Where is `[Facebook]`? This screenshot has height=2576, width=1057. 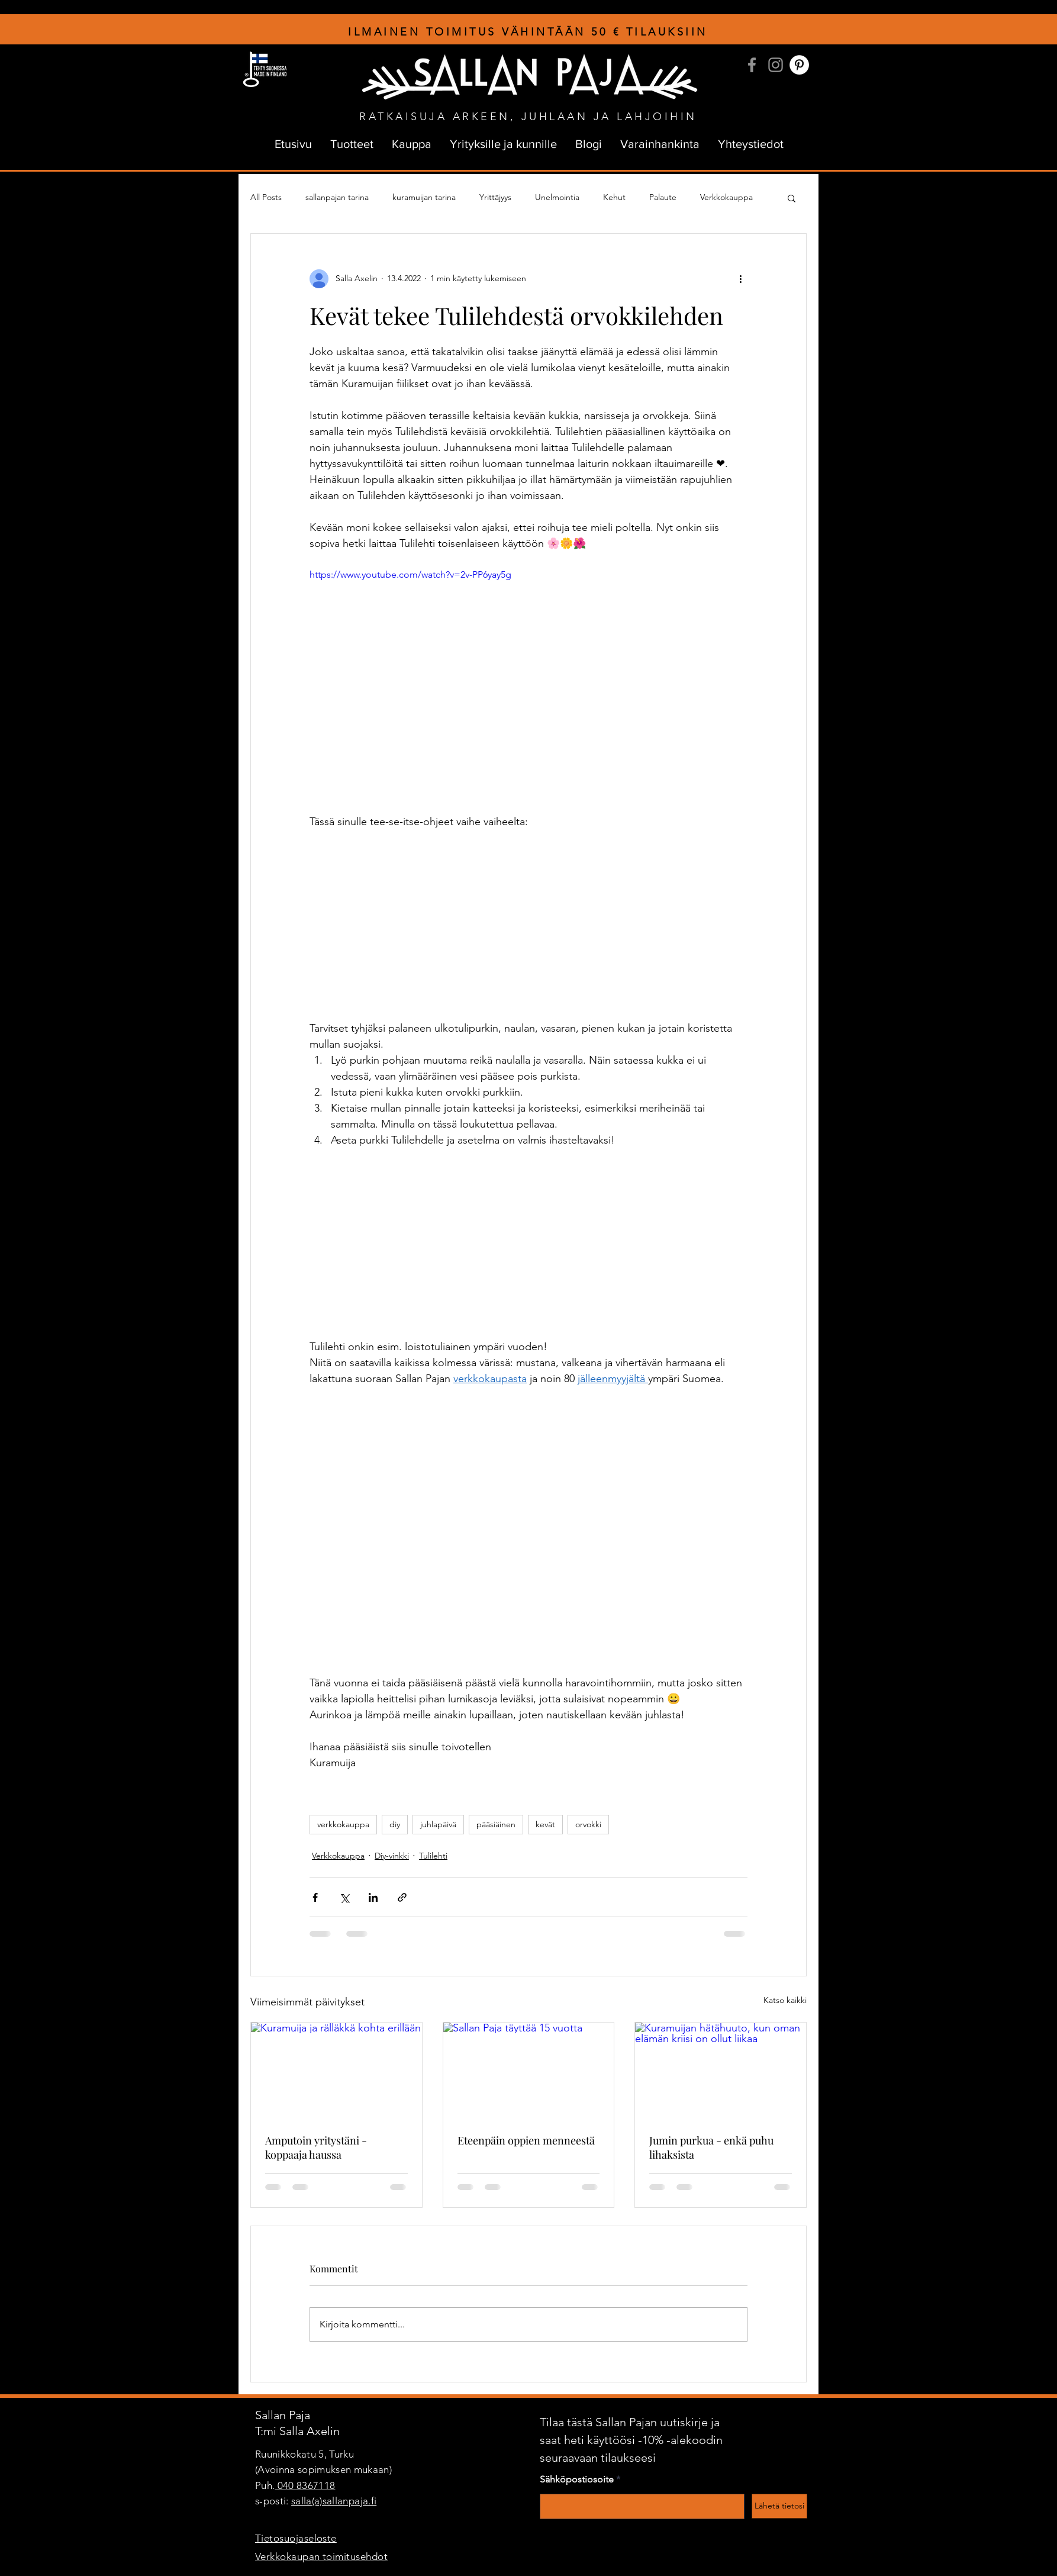
[Facebook] is located at coordinates (752, 65).